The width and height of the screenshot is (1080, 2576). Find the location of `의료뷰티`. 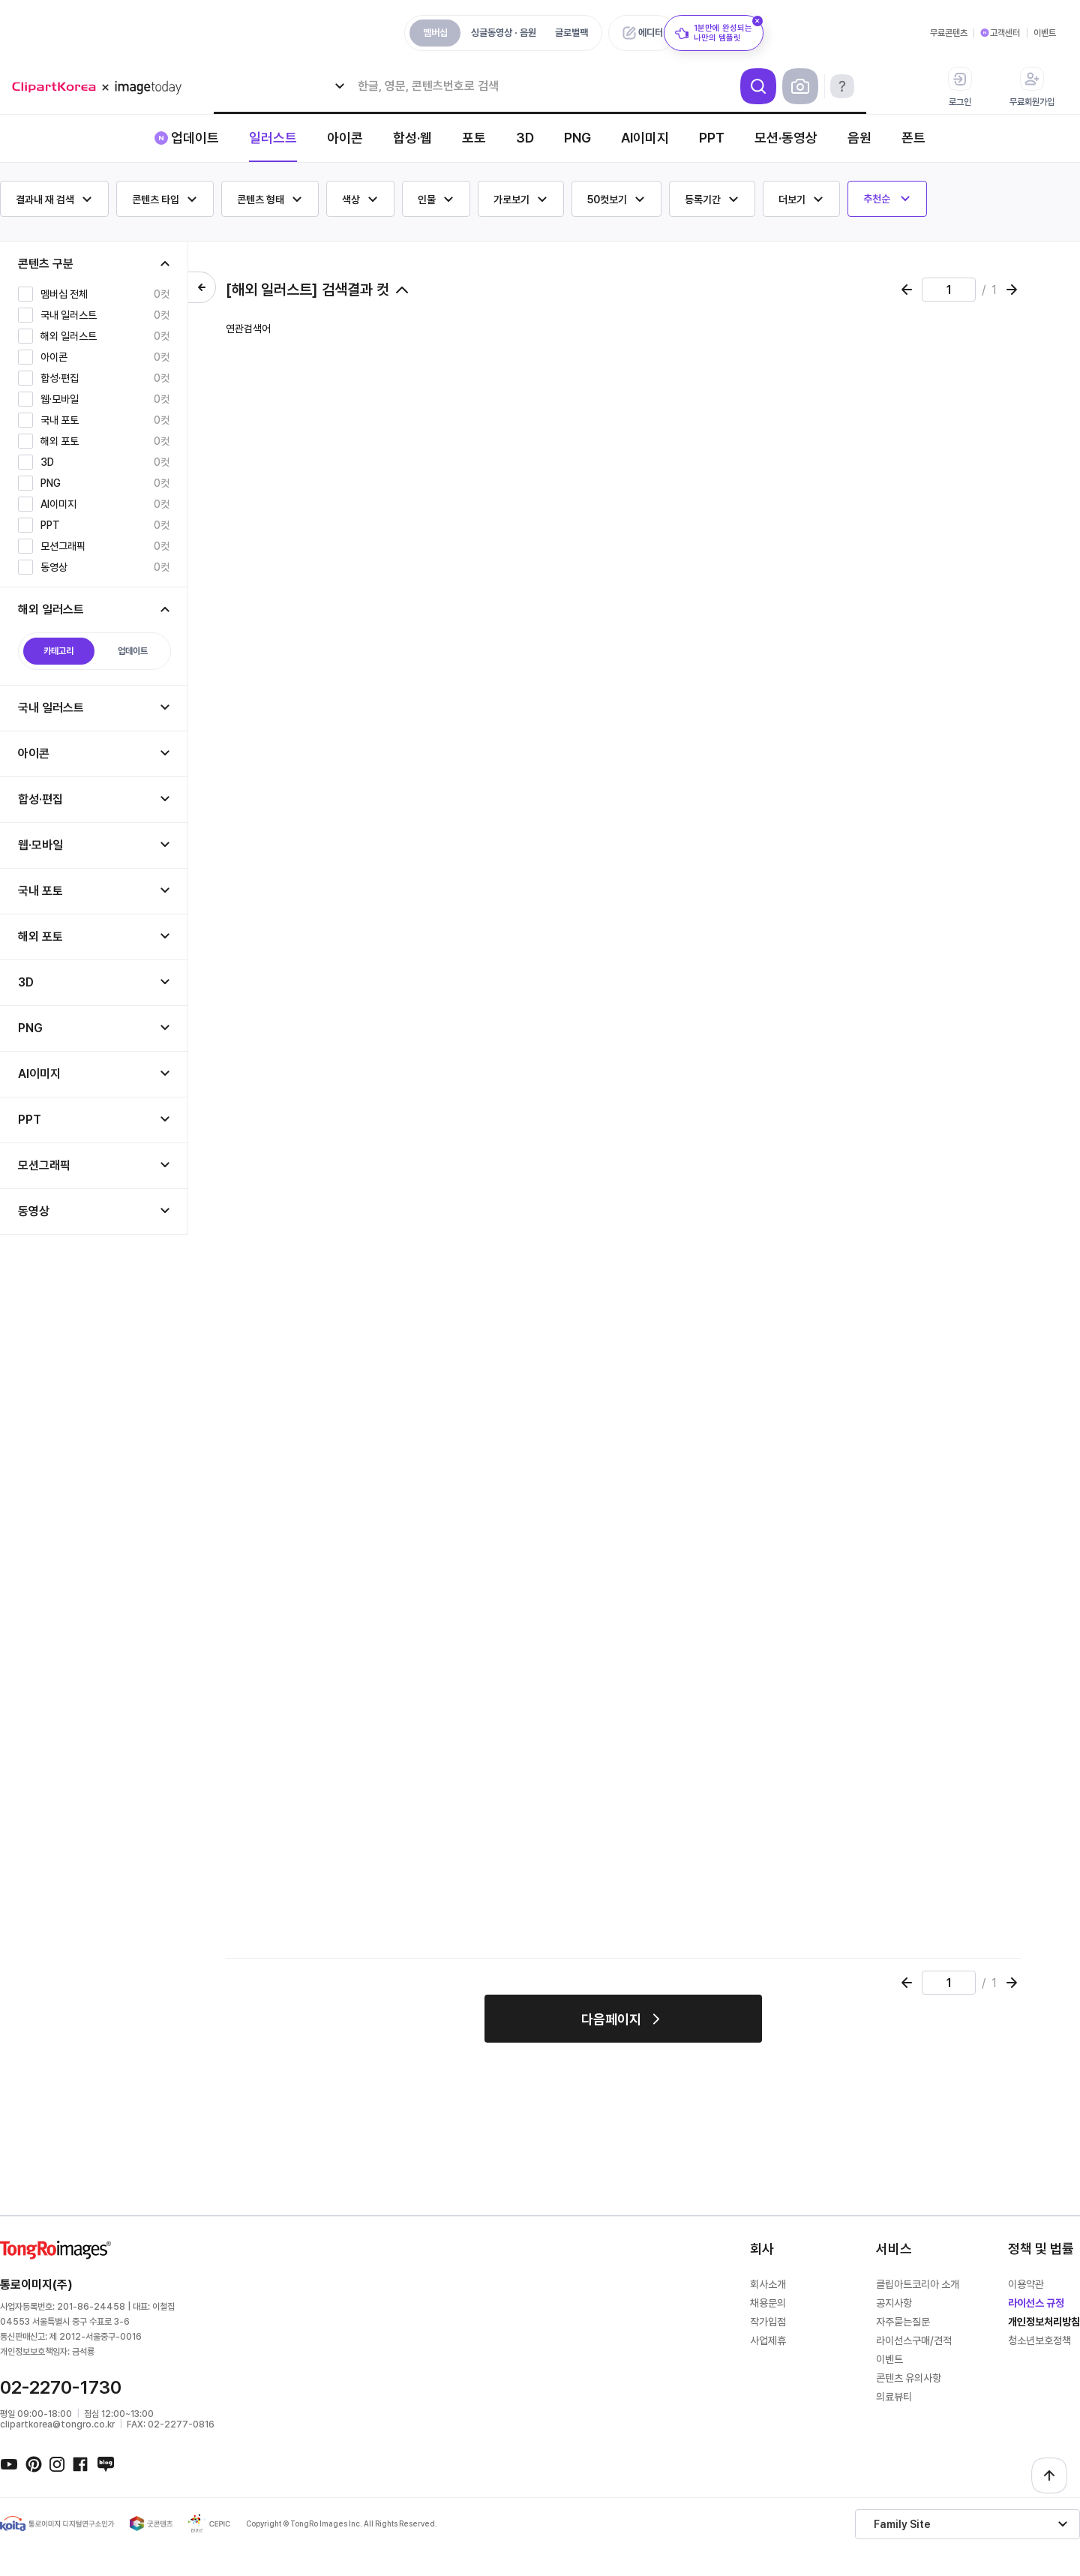

의료뷰티 is located at coordinates (894, 2397).